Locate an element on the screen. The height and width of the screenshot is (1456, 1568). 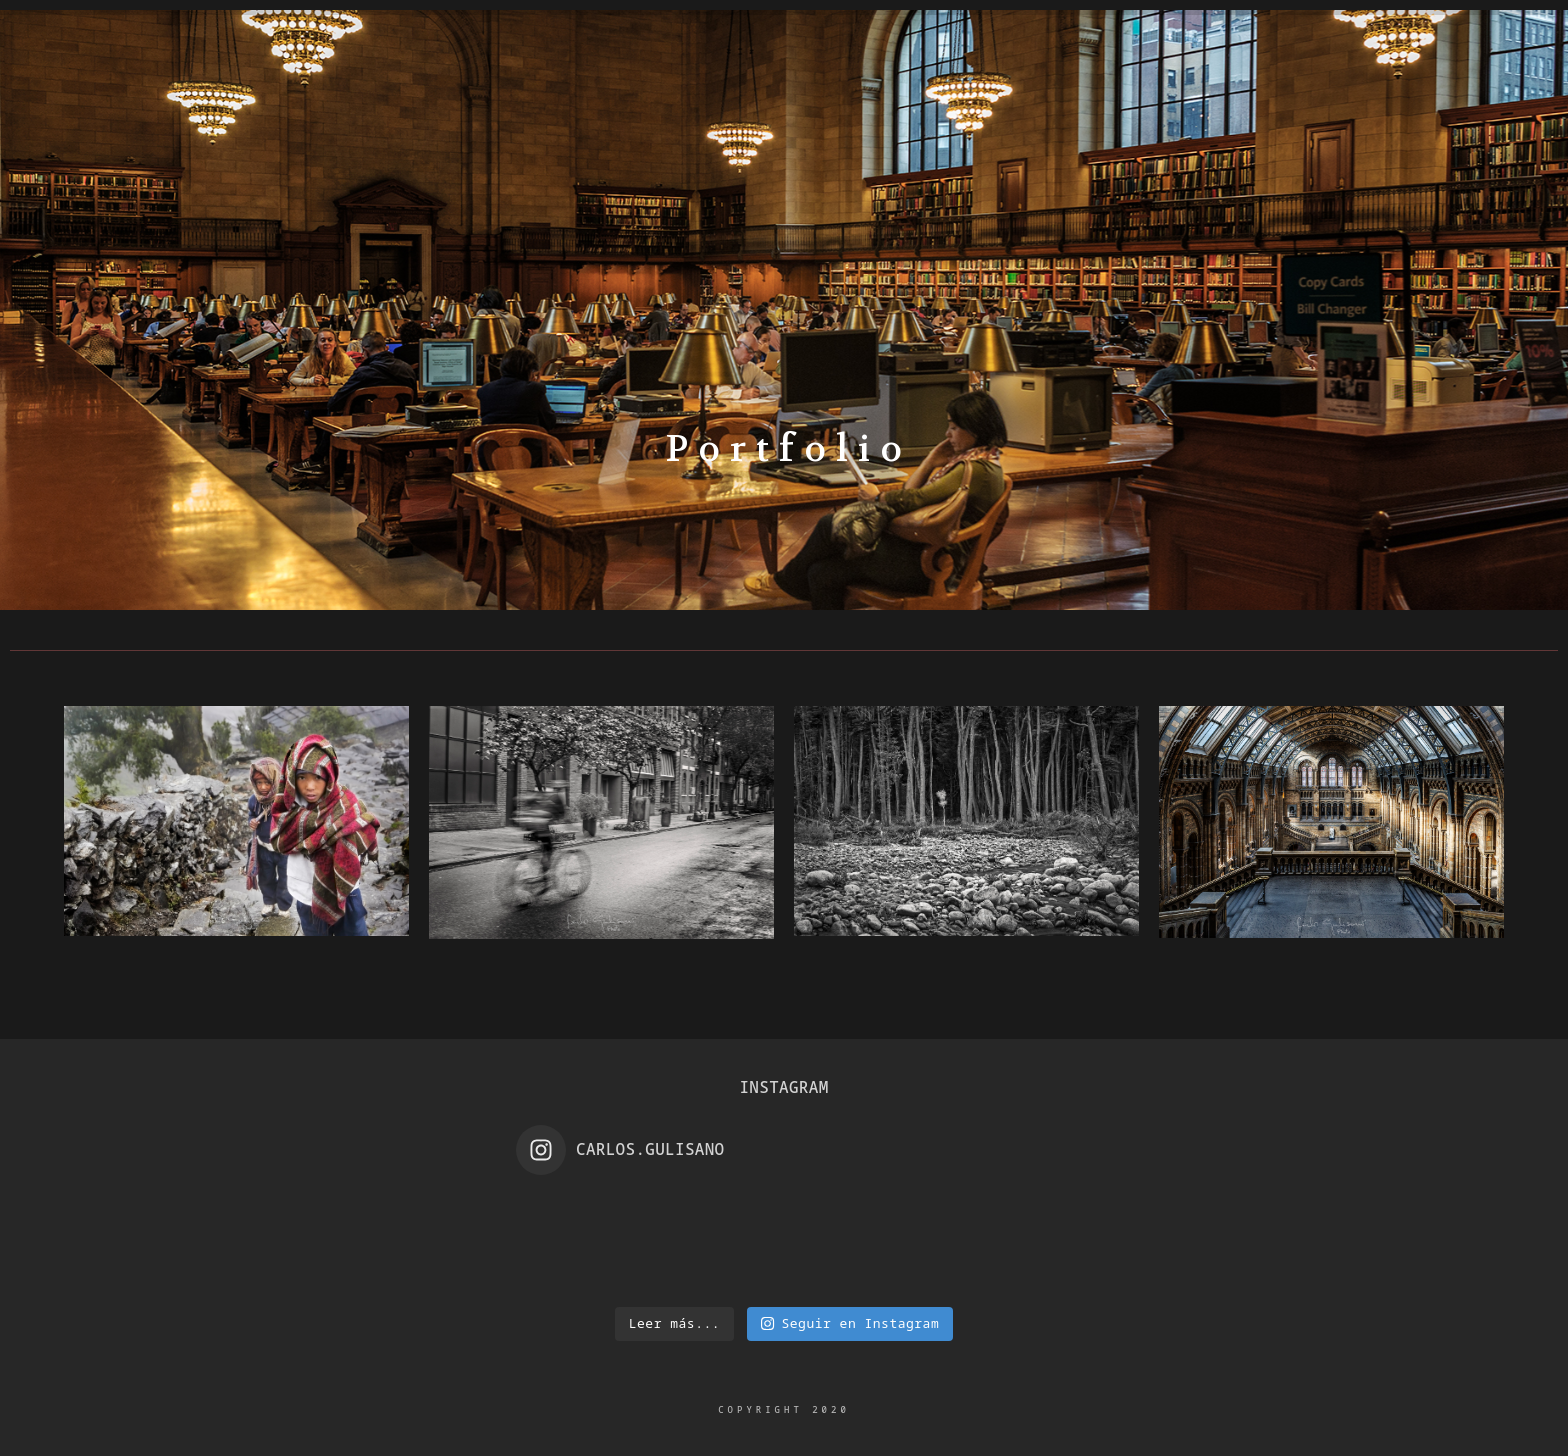
Awards is located at coordinates (1052, 144).